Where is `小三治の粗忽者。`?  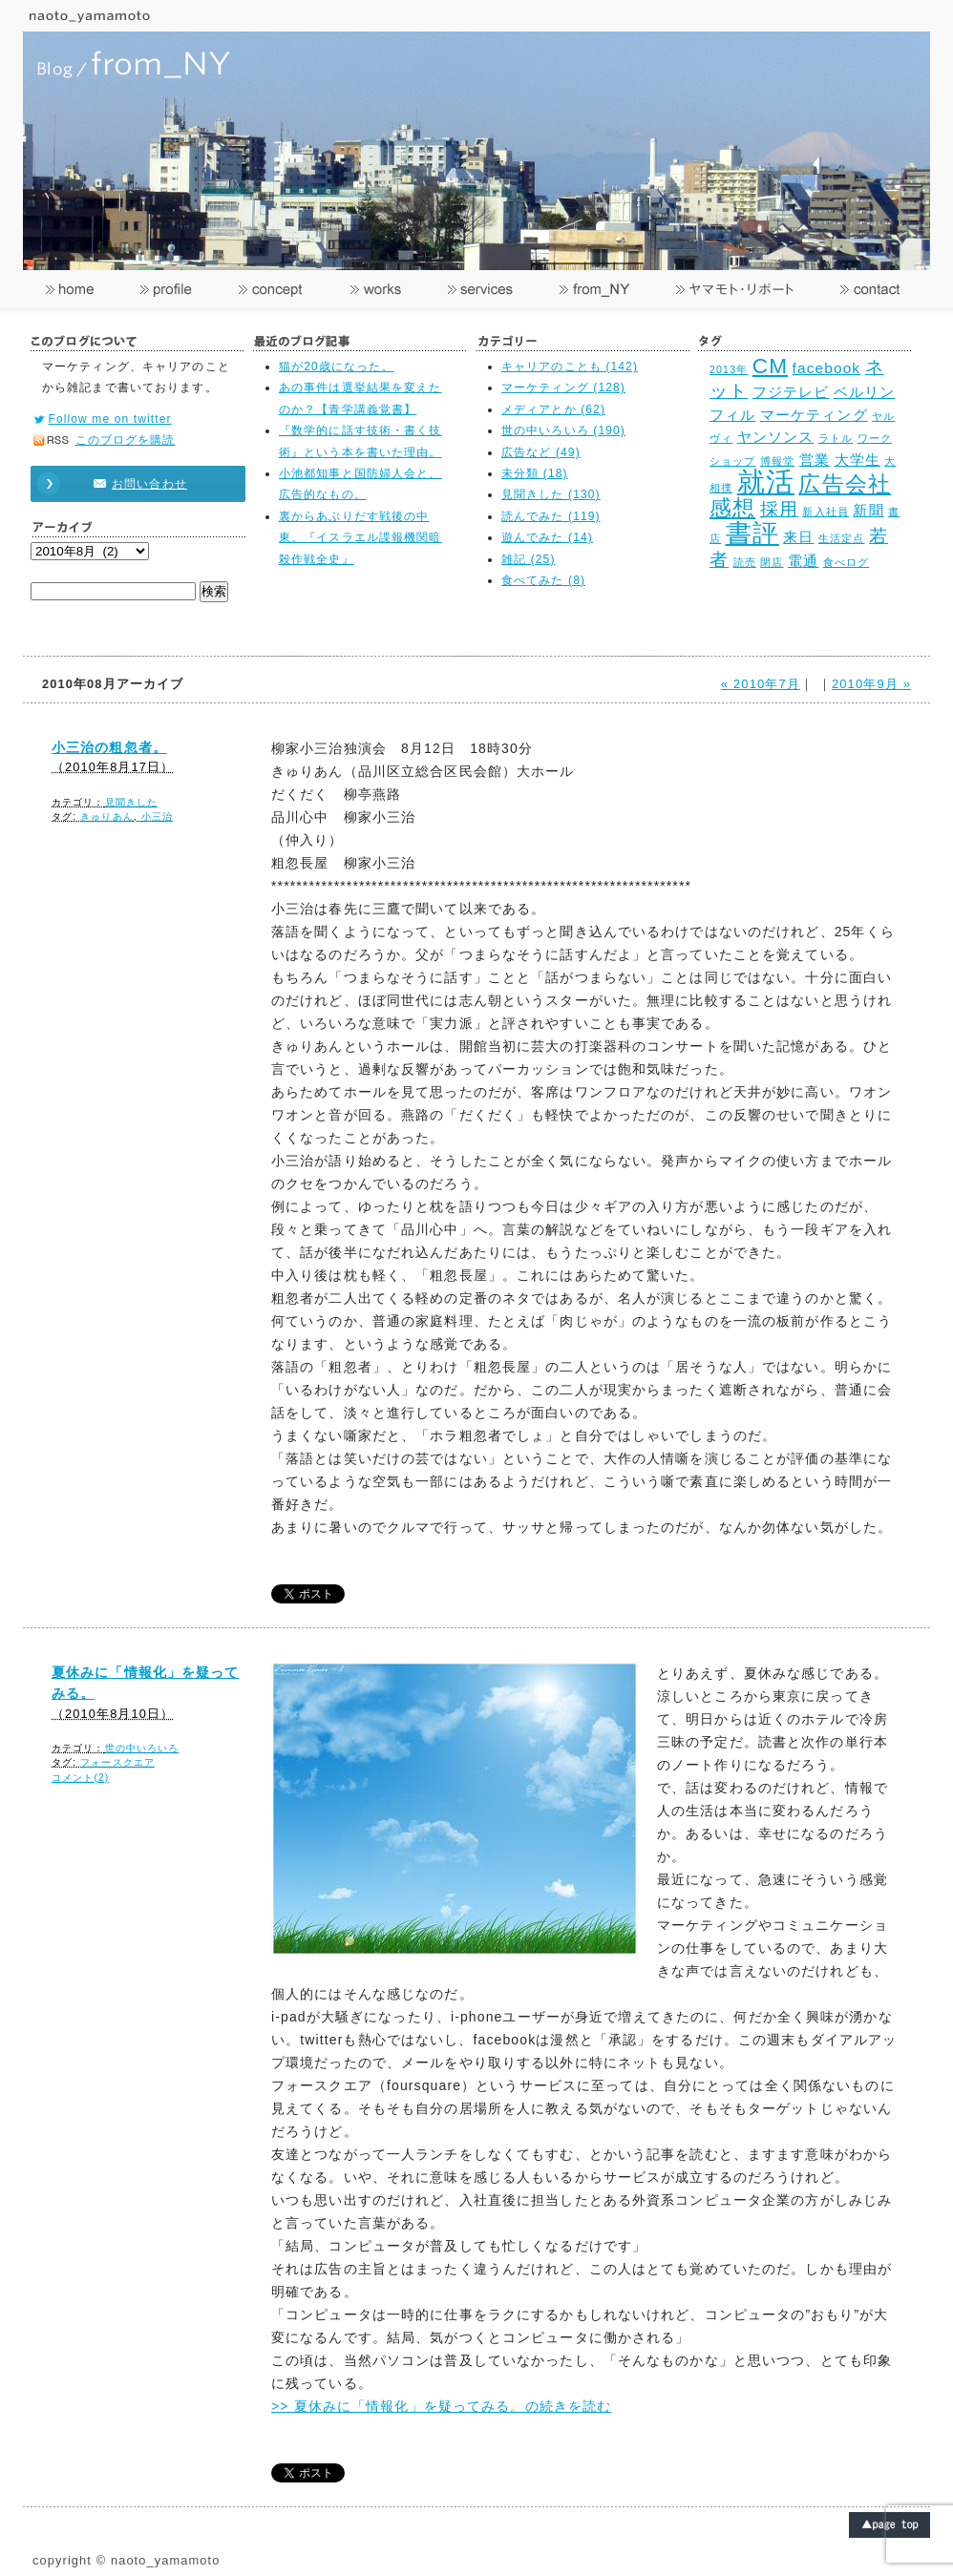 小三治の粗忽者。 is located at coordinates (109, 747).